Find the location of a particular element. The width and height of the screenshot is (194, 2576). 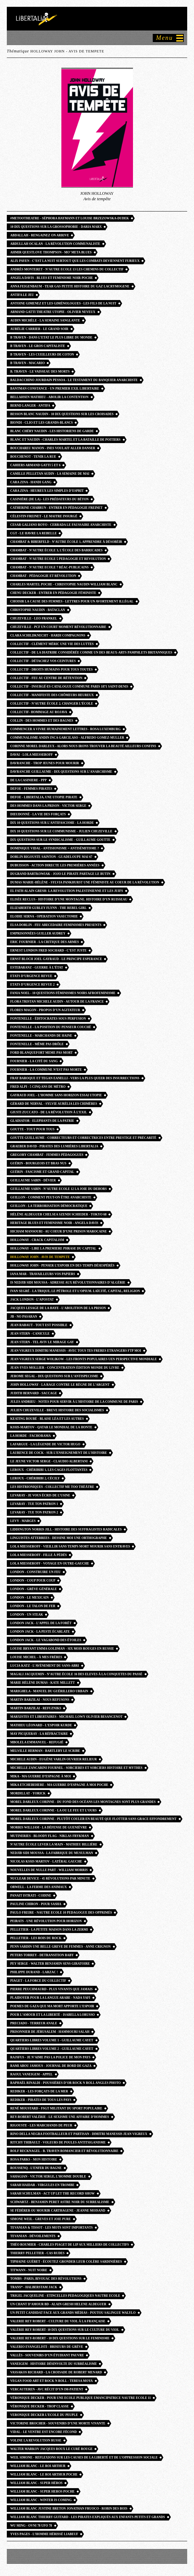

voline la revolution russe is located at coordinates (35, 2440).